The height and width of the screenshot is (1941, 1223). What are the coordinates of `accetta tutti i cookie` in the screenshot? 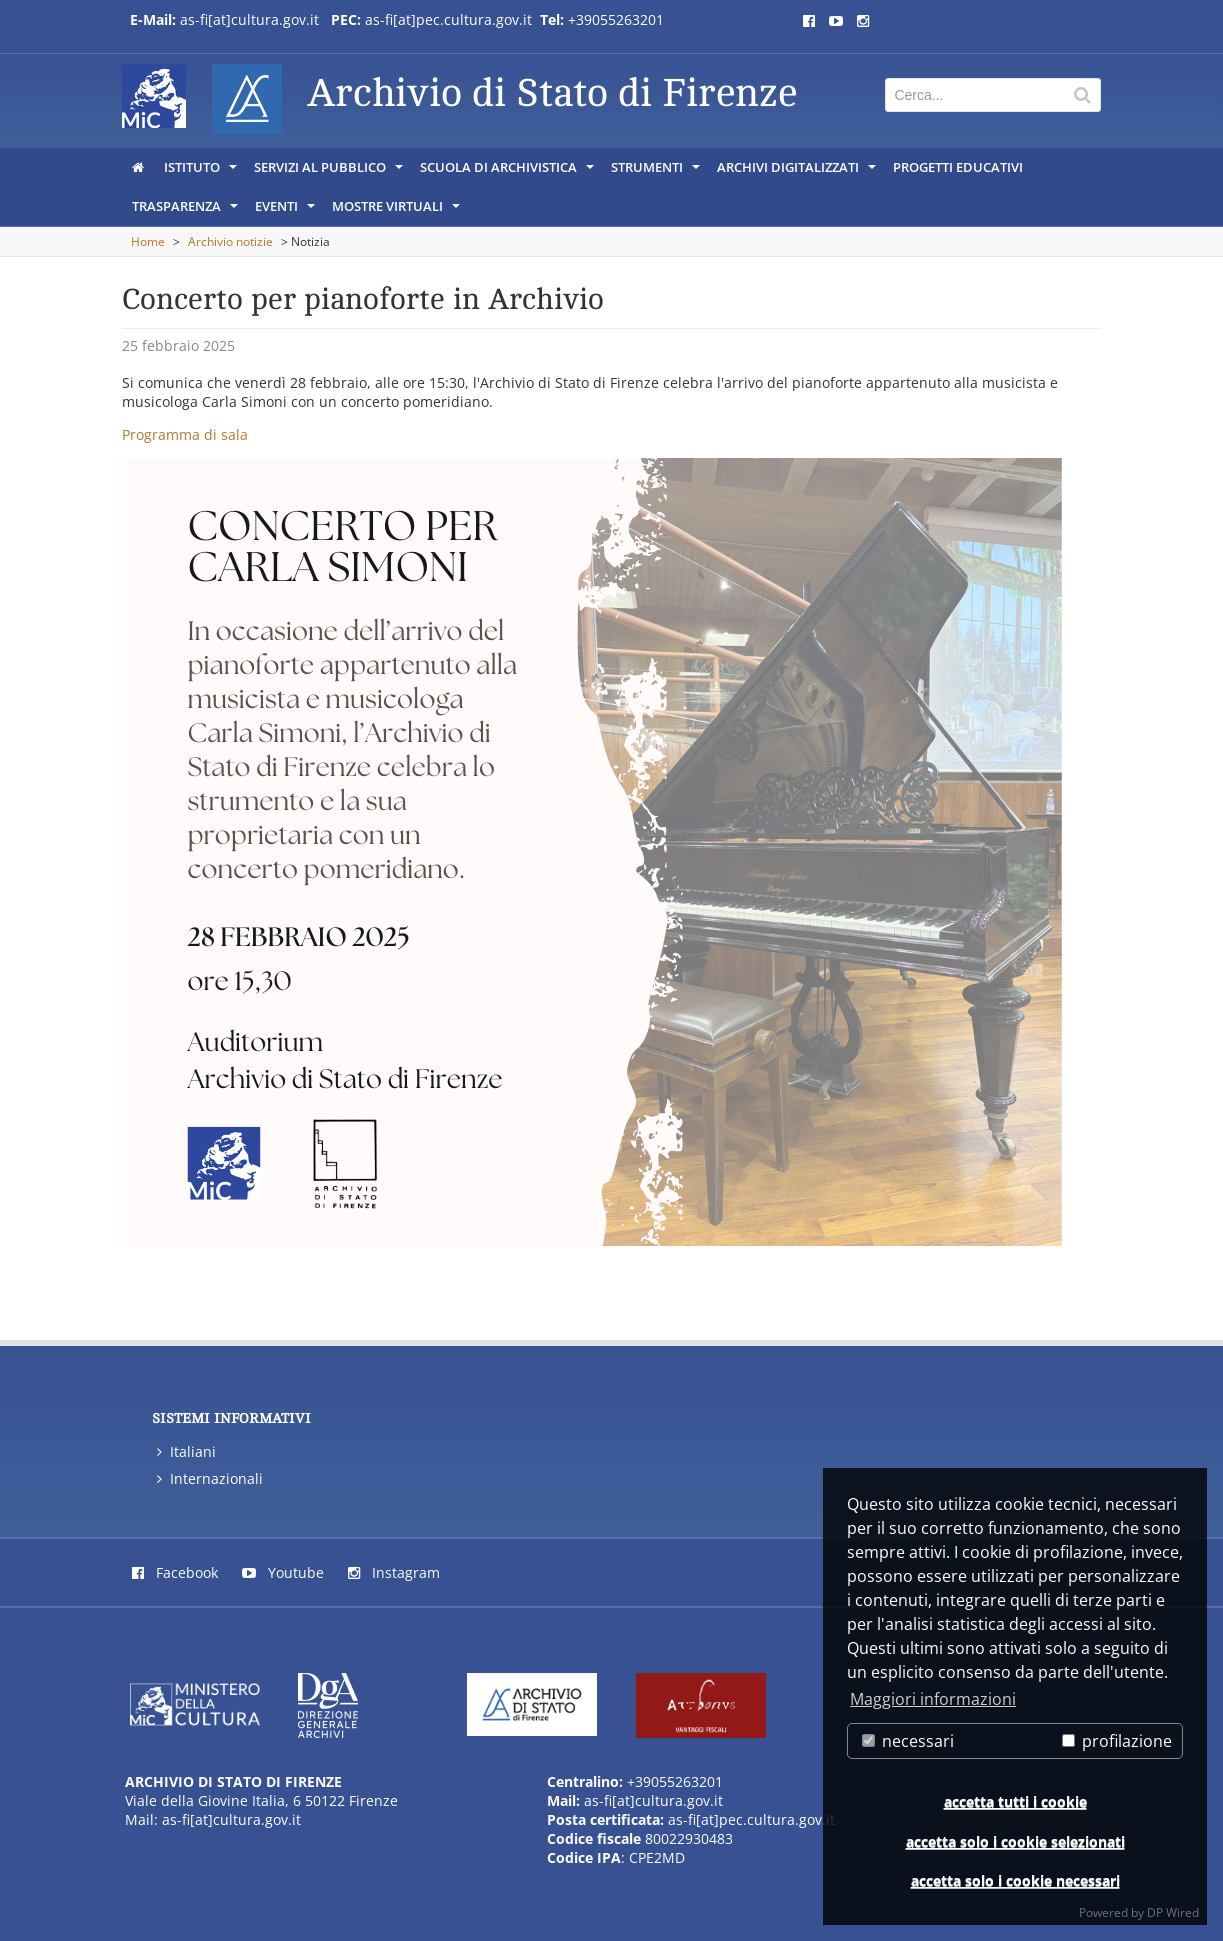 It's located at (1015, 1801).